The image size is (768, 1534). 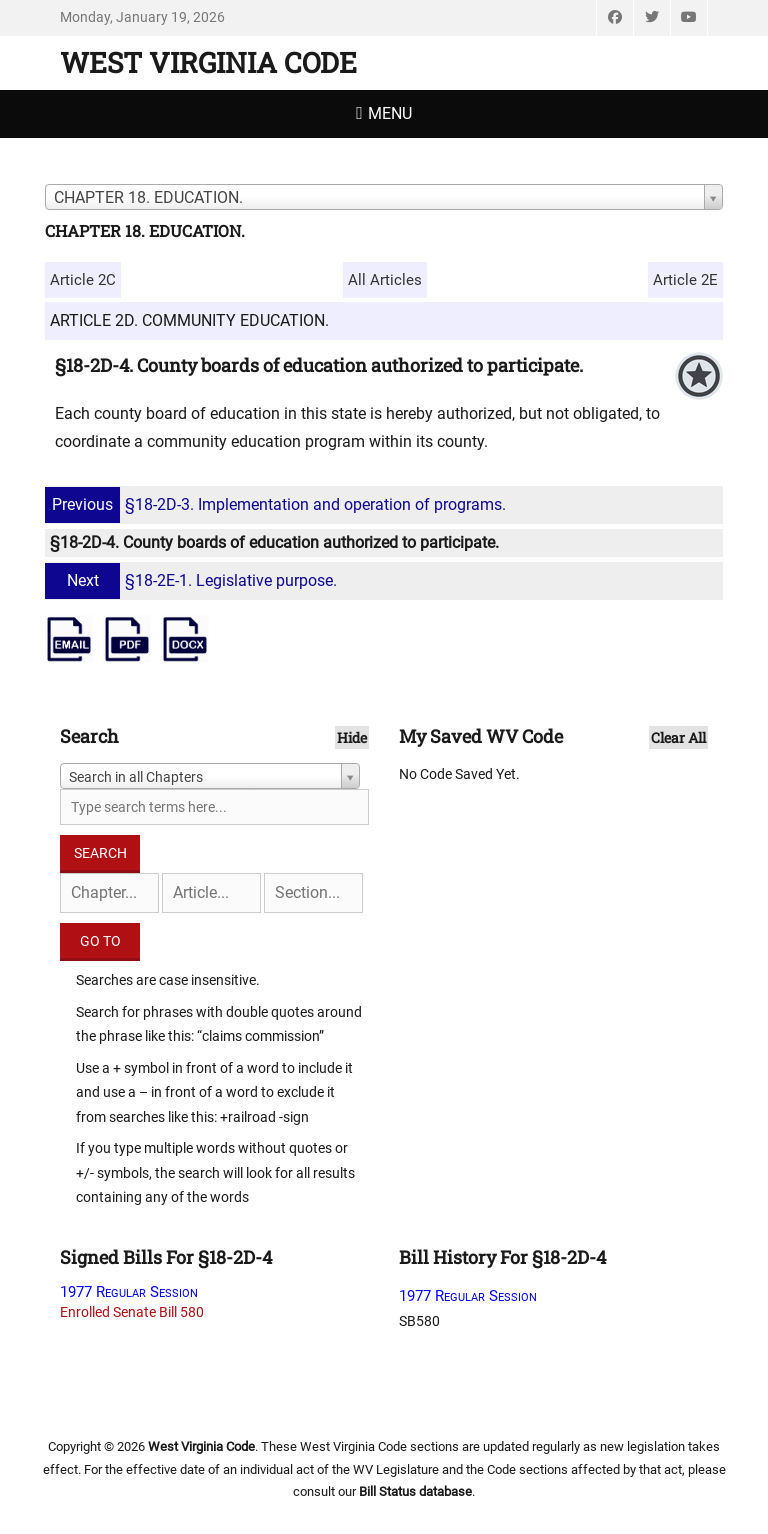 I want to click on Article 2E, so click(x=685, y=280).